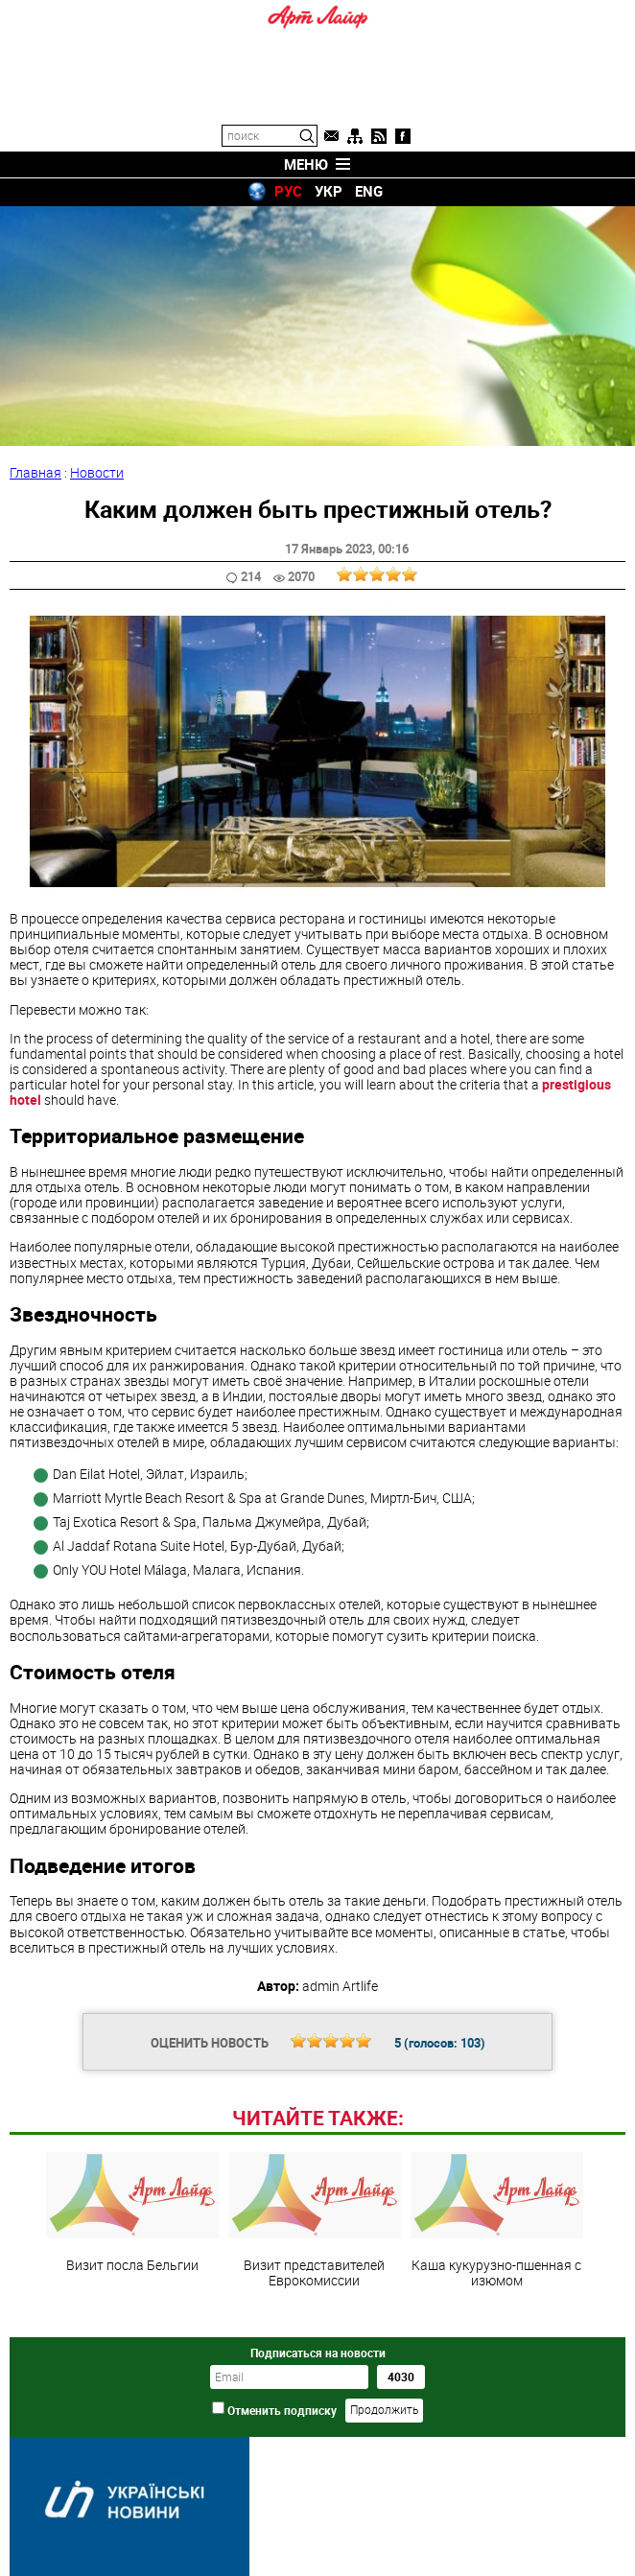 Image resolution: width=635 pixels, height=2576 pixels. What do you see at coordinates (132, 2212) in the screenshot?
I see `Визит посла Бельгии` at bounding box center [132, 2212].